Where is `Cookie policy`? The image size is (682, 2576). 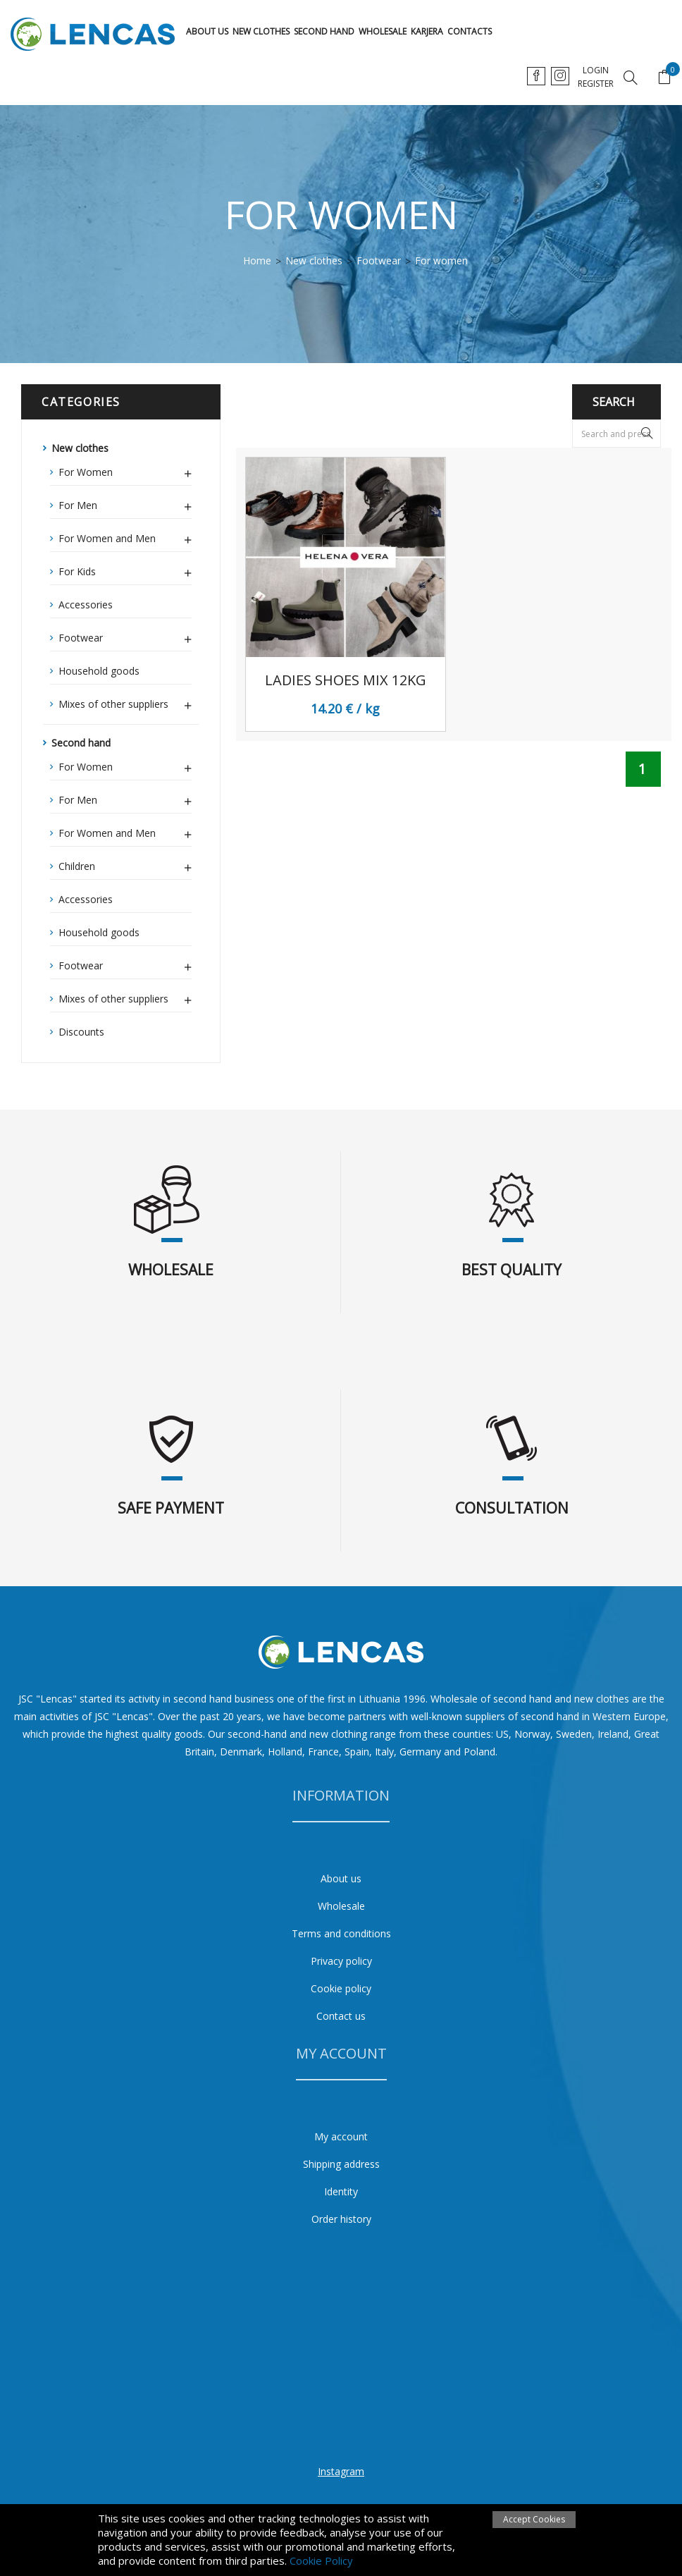 Cookie policy is located at coordinates (341, 1988).